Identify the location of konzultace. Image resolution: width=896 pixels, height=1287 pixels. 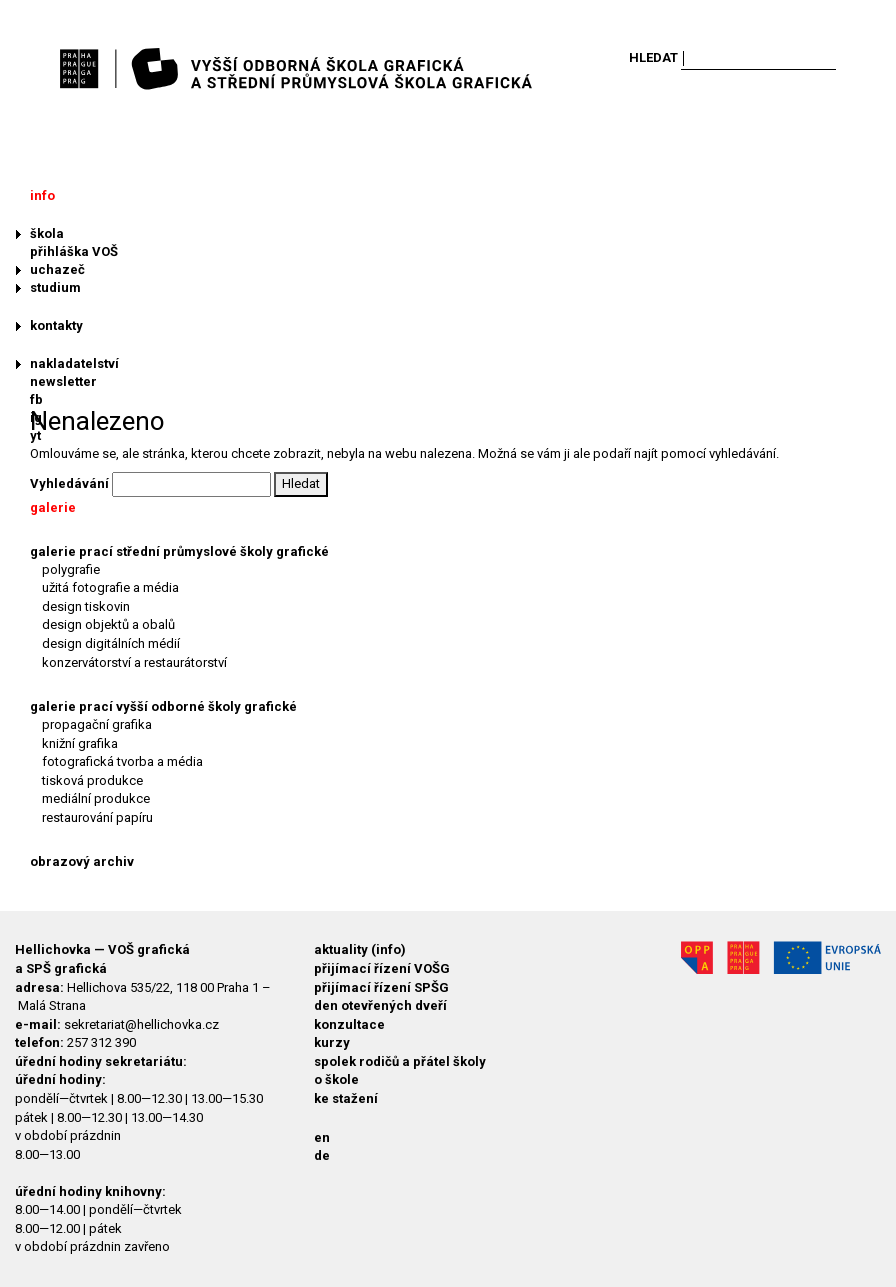
(349, 1024).